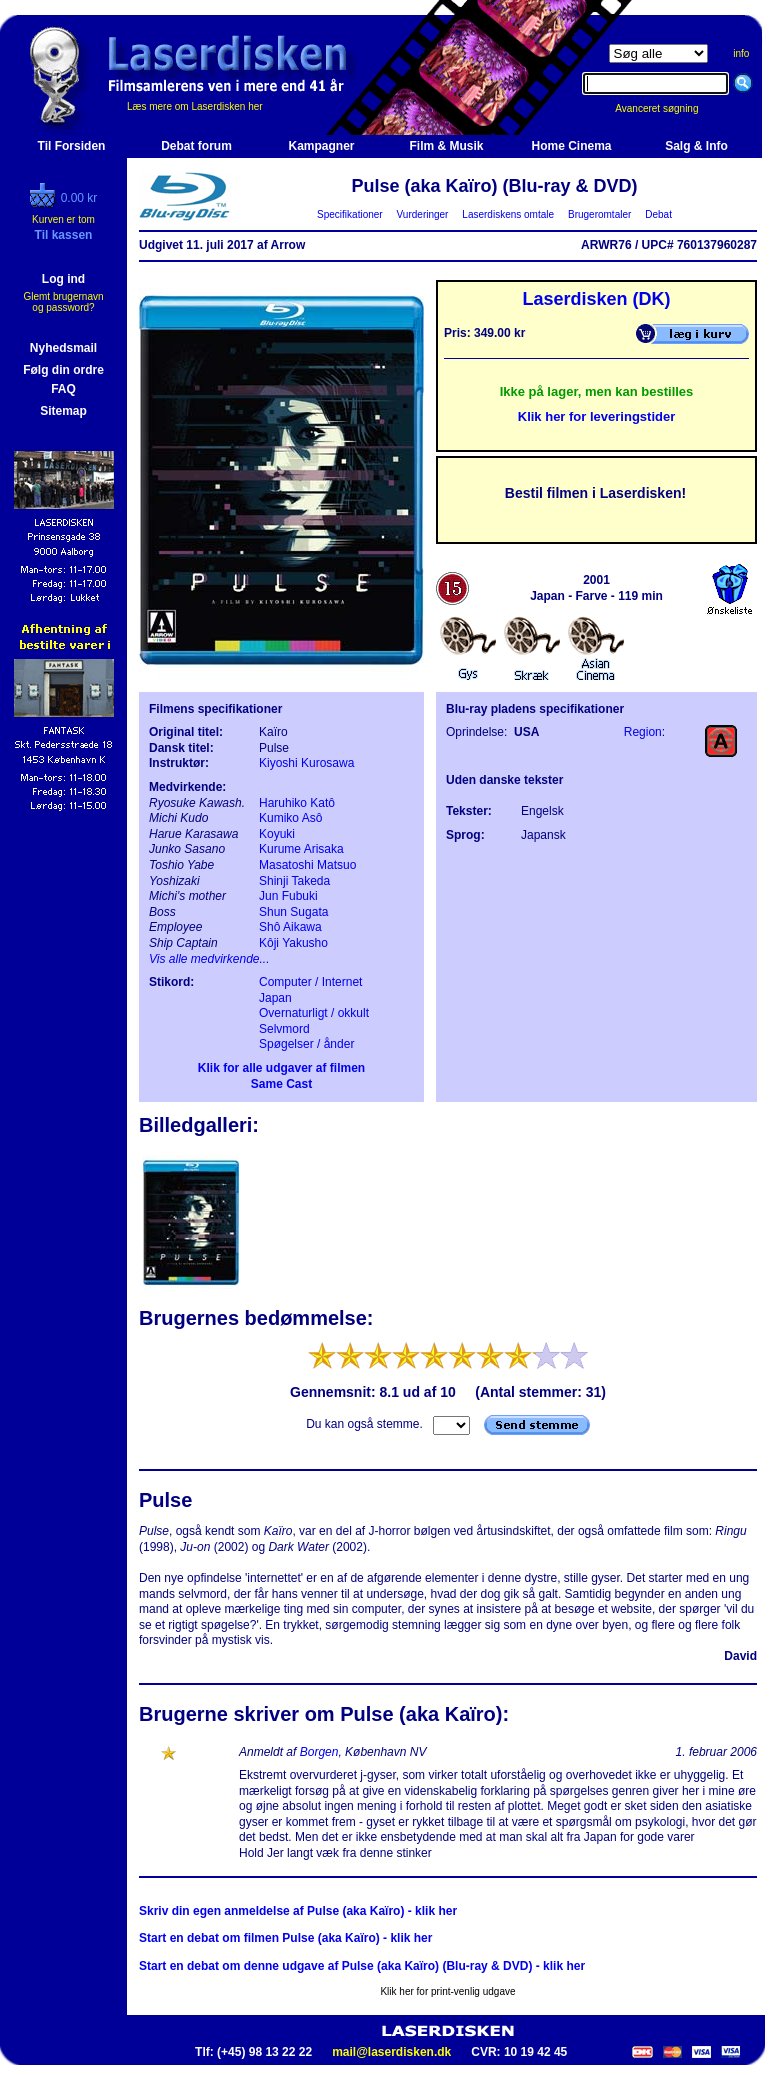 The image size is (769, 2075). Describe the element at coordinates (307, 865) in the screenshot. I see `Masatoshi Matsuo` at that location.